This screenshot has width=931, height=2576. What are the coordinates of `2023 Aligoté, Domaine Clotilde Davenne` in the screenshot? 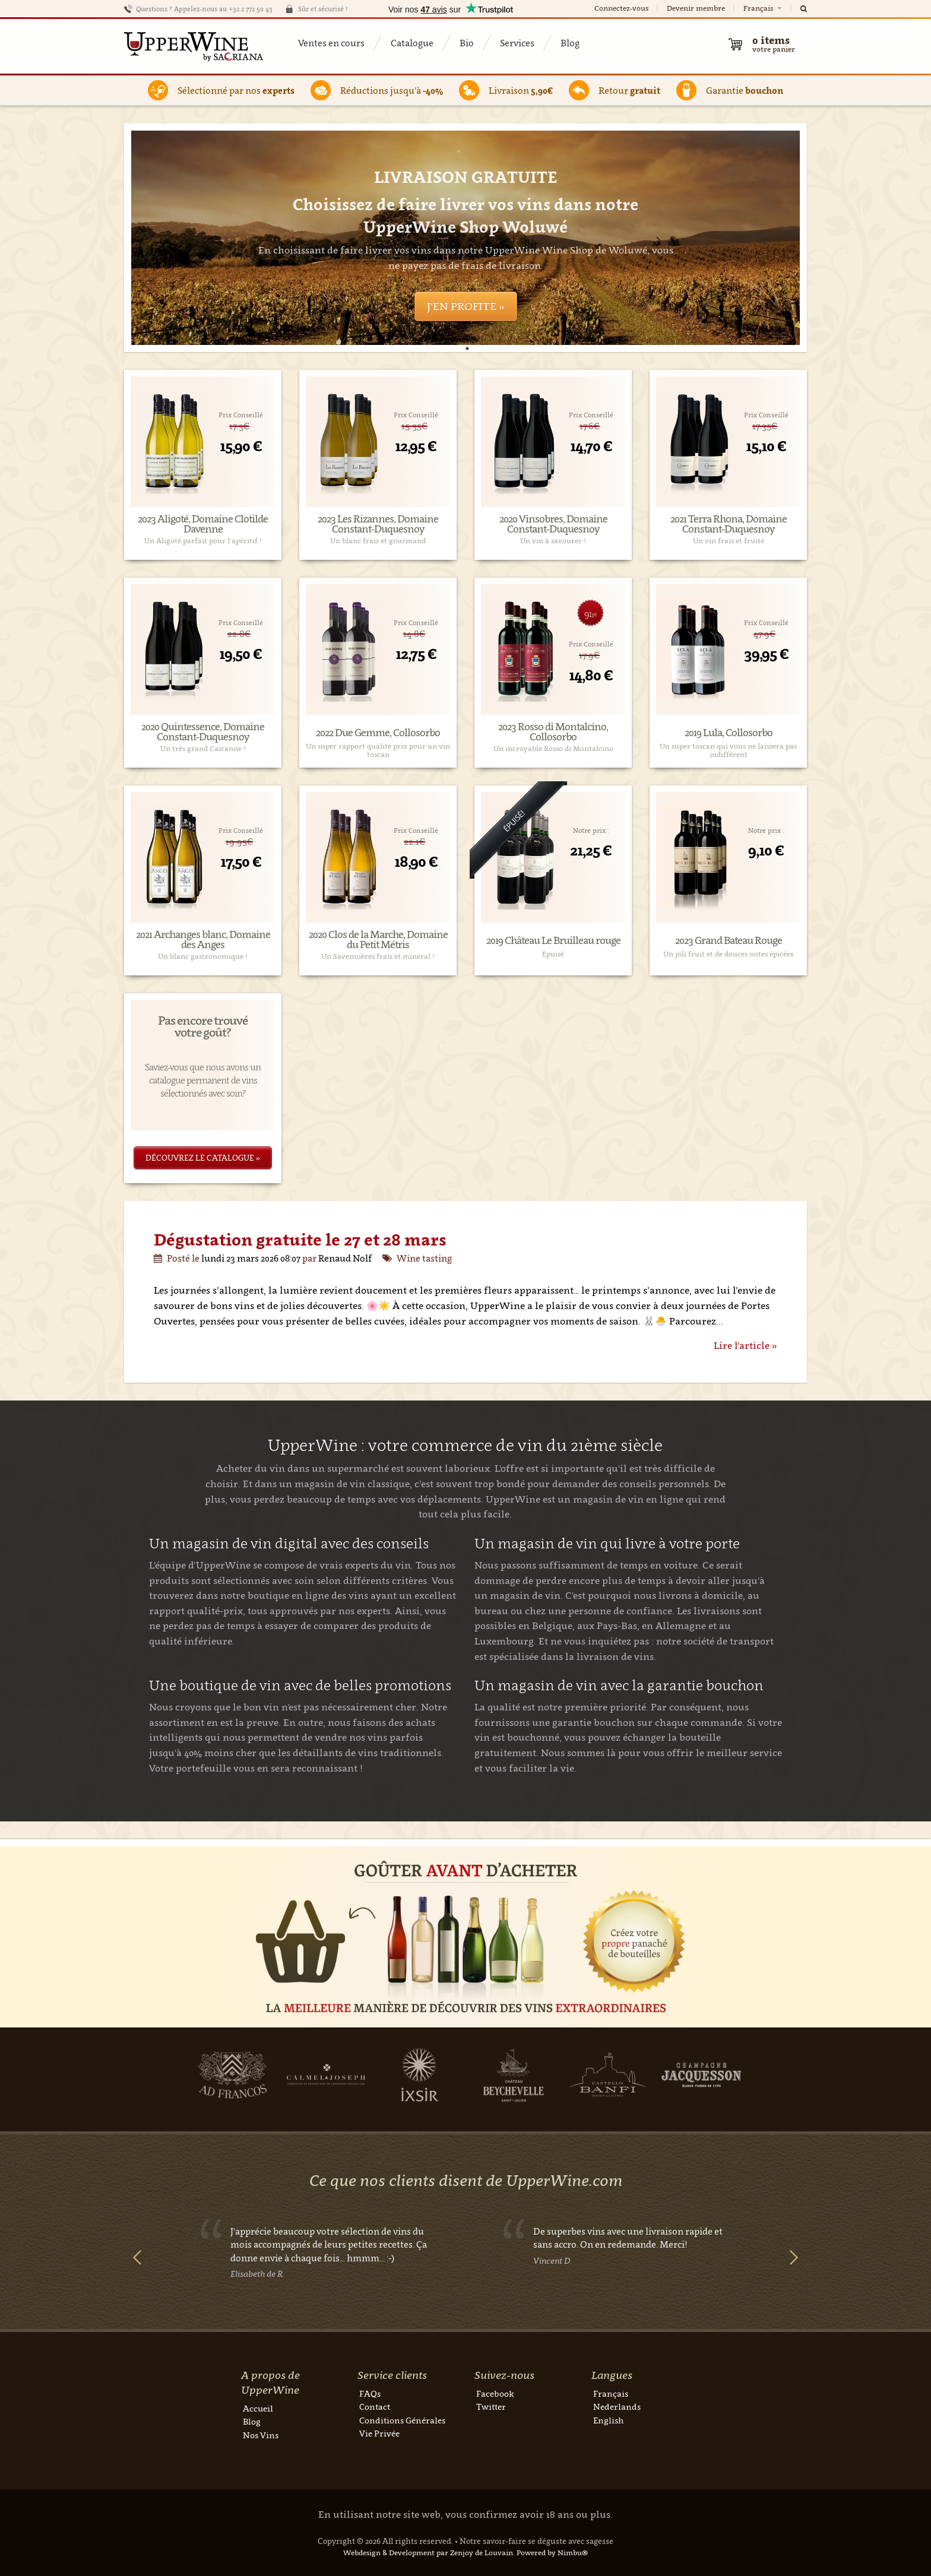 It's located at (203, 524).